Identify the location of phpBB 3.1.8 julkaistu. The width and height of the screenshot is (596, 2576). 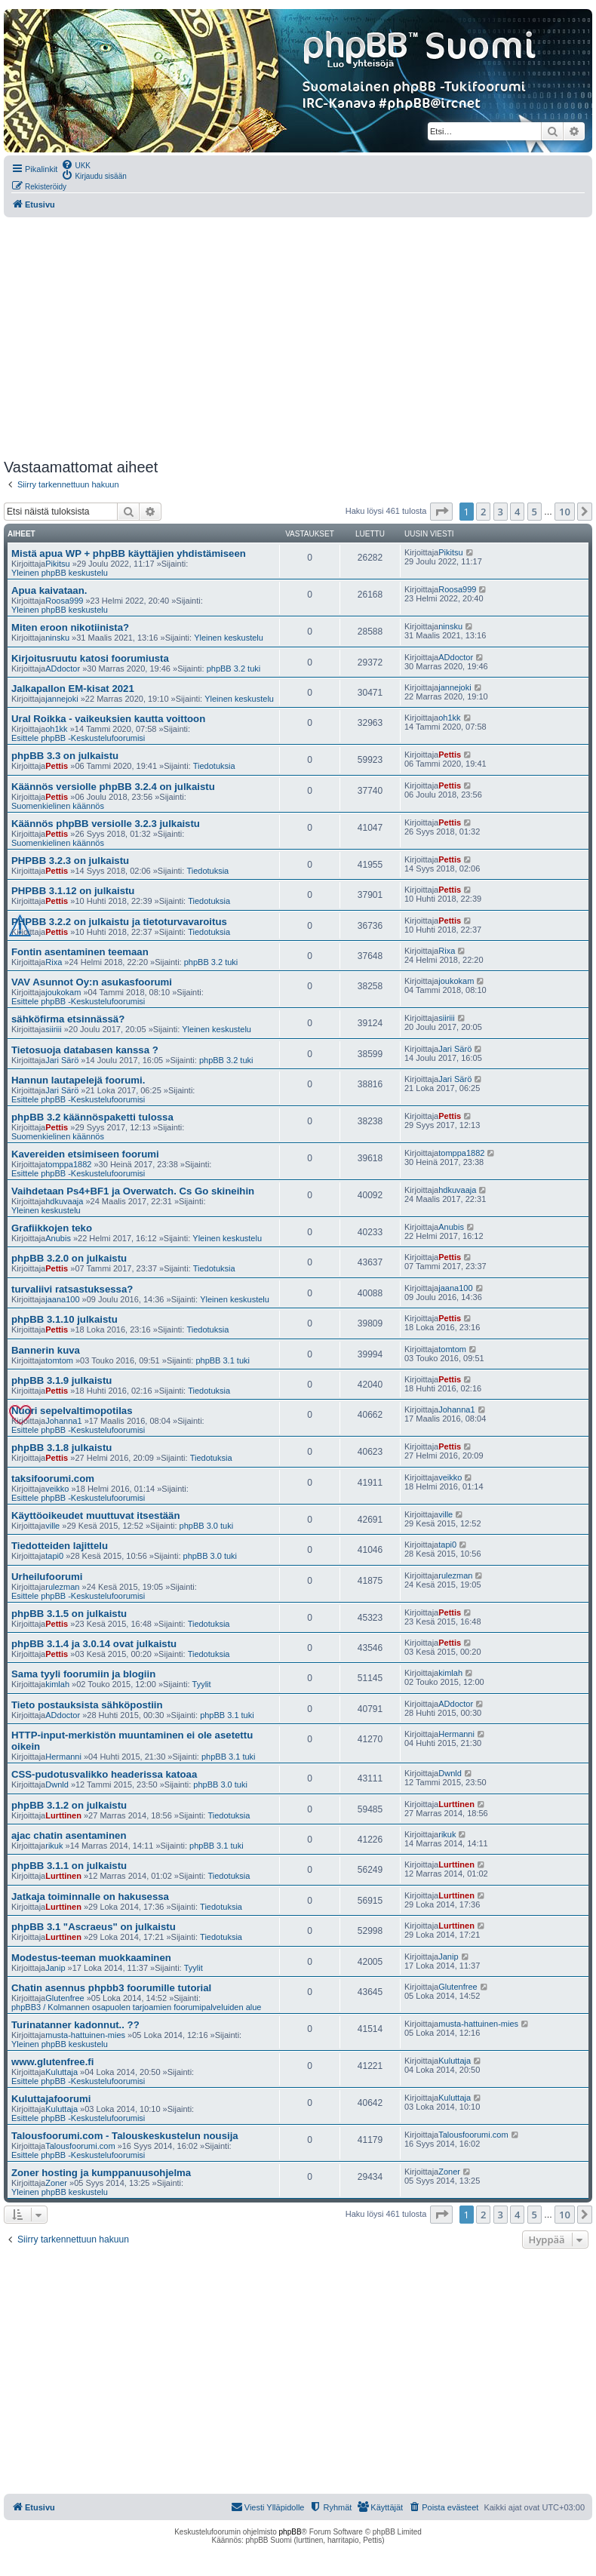
(61, 1447).